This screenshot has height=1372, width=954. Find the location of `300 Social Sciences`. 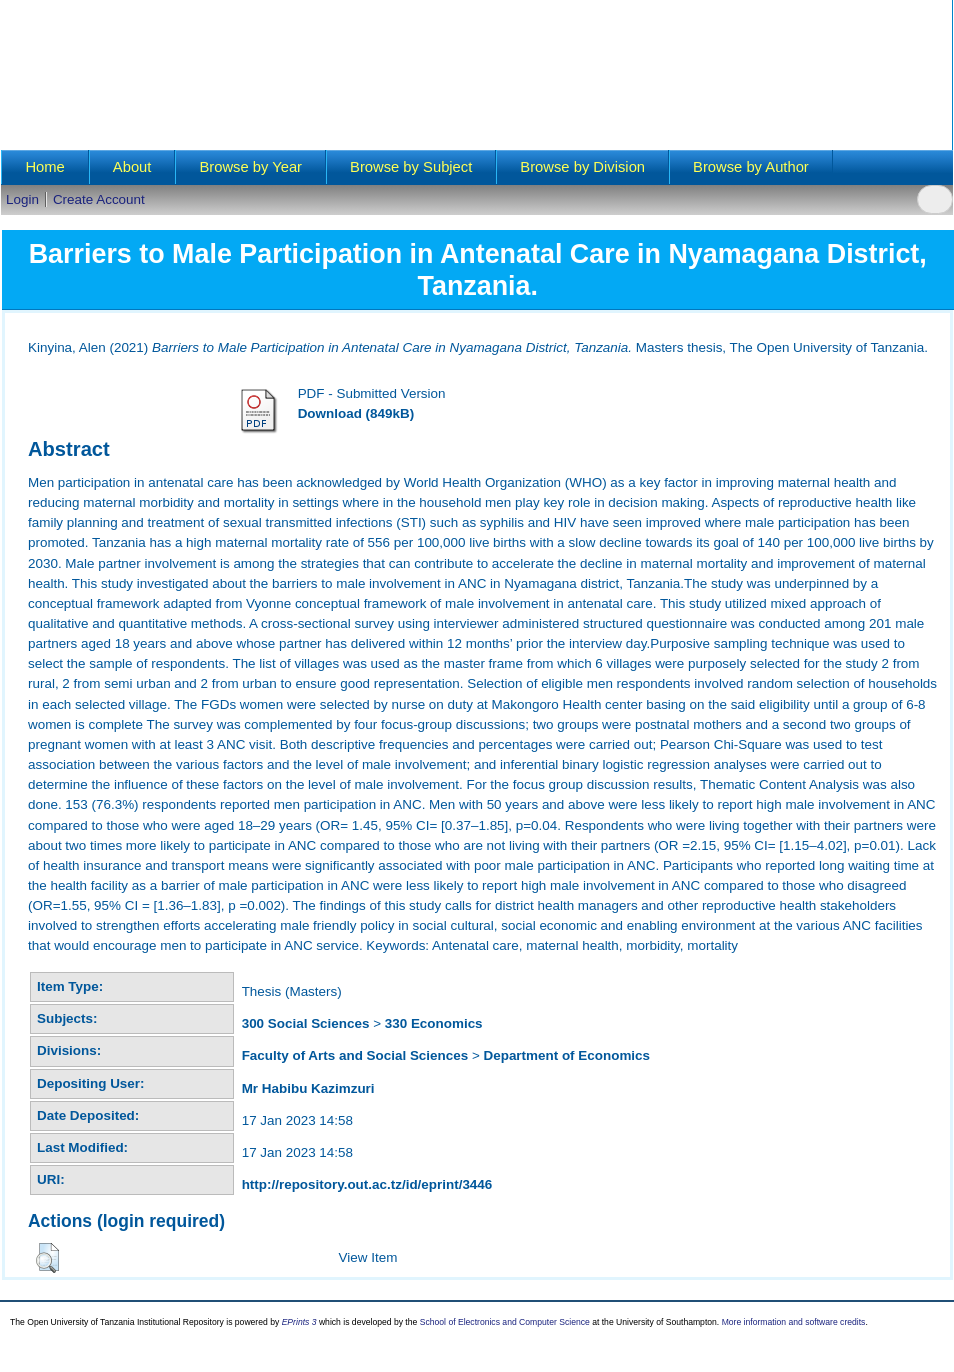

300 Social Sciences is located at coordinates (306, 1023).